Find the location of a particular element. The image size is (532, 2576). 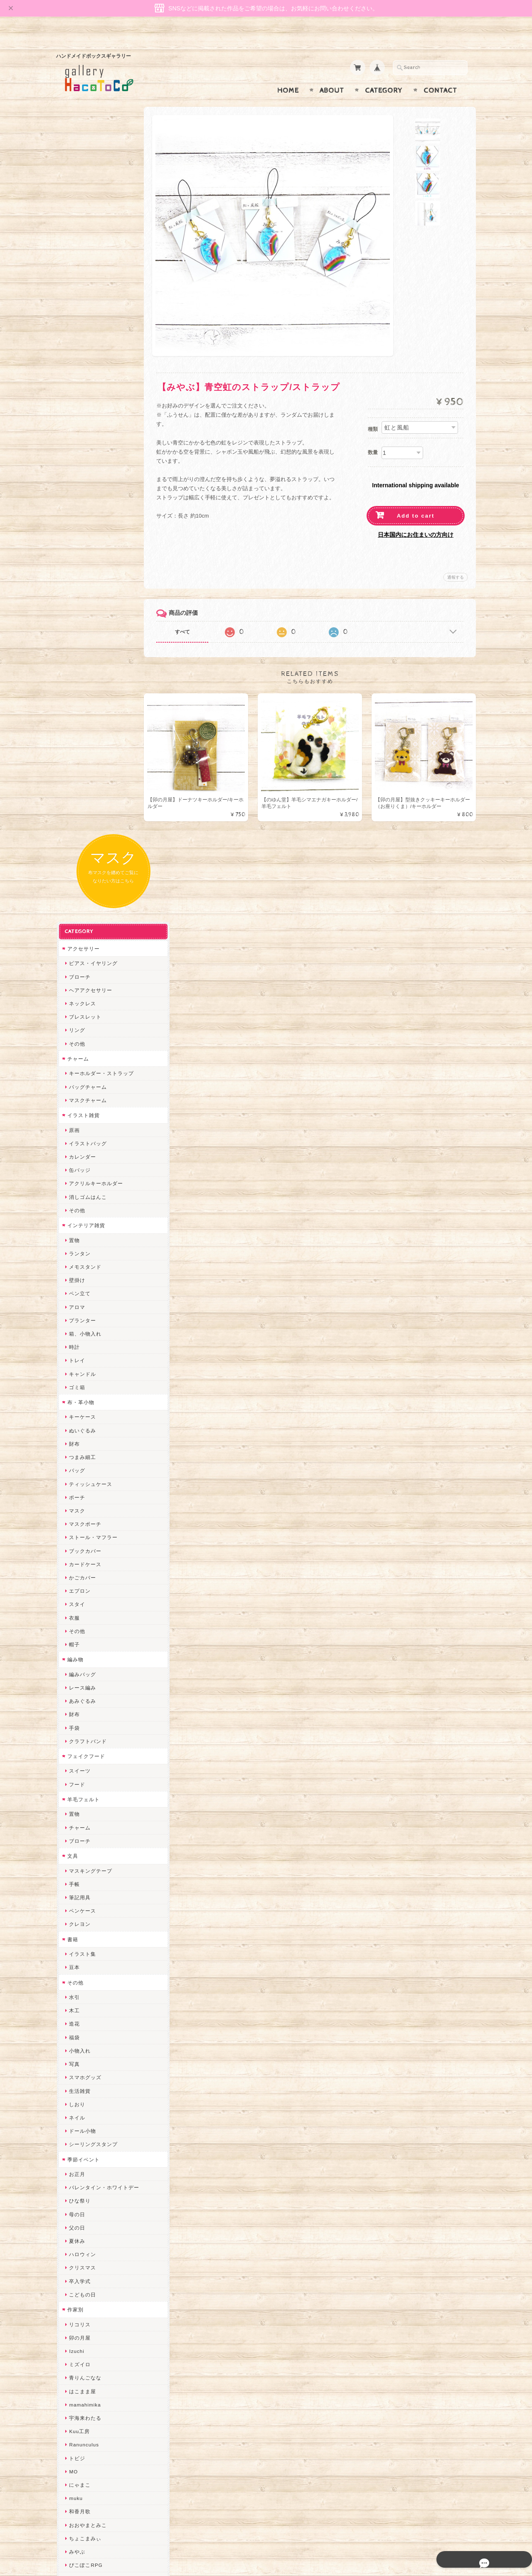

ゆーち＊らぱだむ＊ is located at coordinates (92, 2201).